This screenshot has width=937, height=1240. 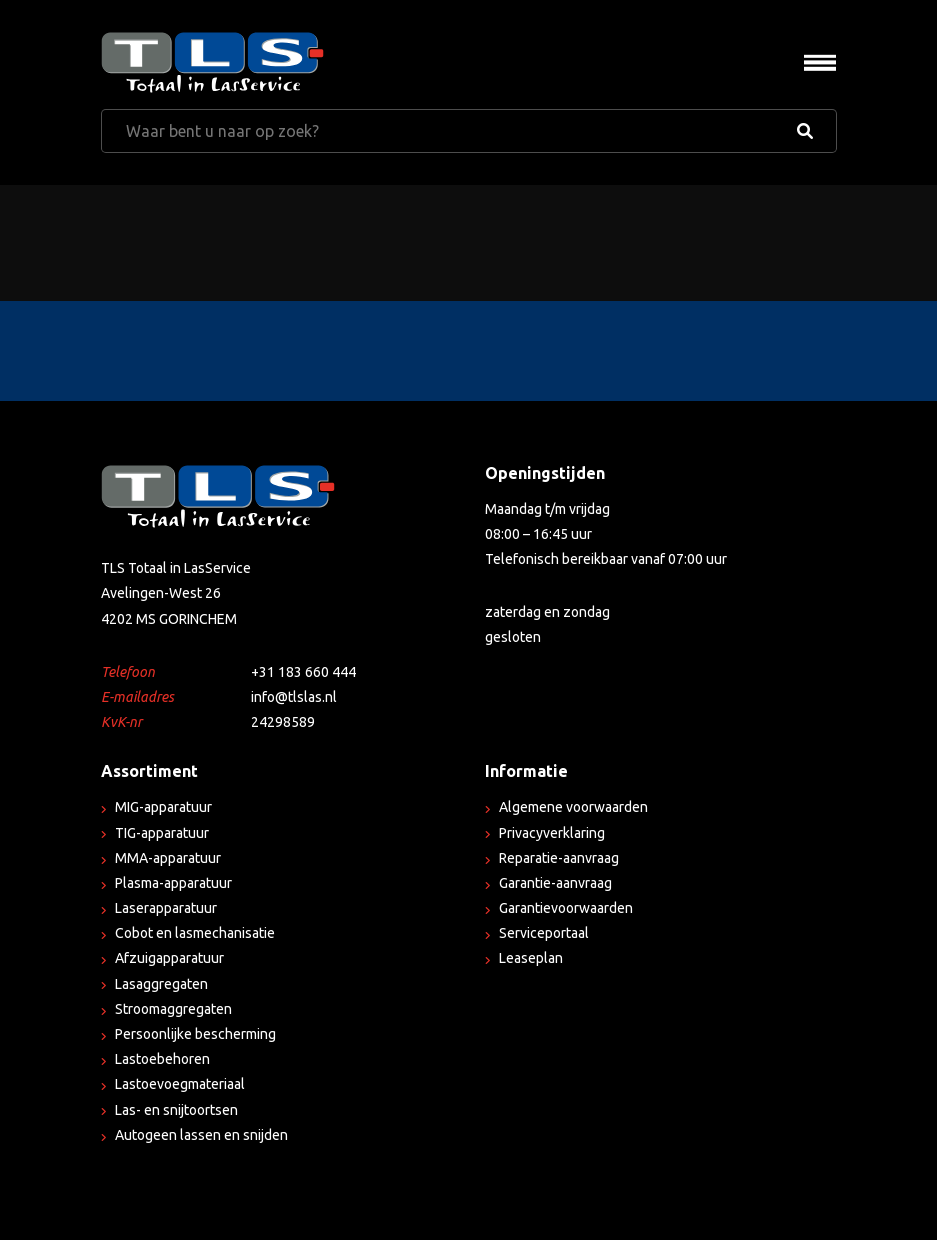 I want to click on Leaseplan, so click(x=531, y=958).